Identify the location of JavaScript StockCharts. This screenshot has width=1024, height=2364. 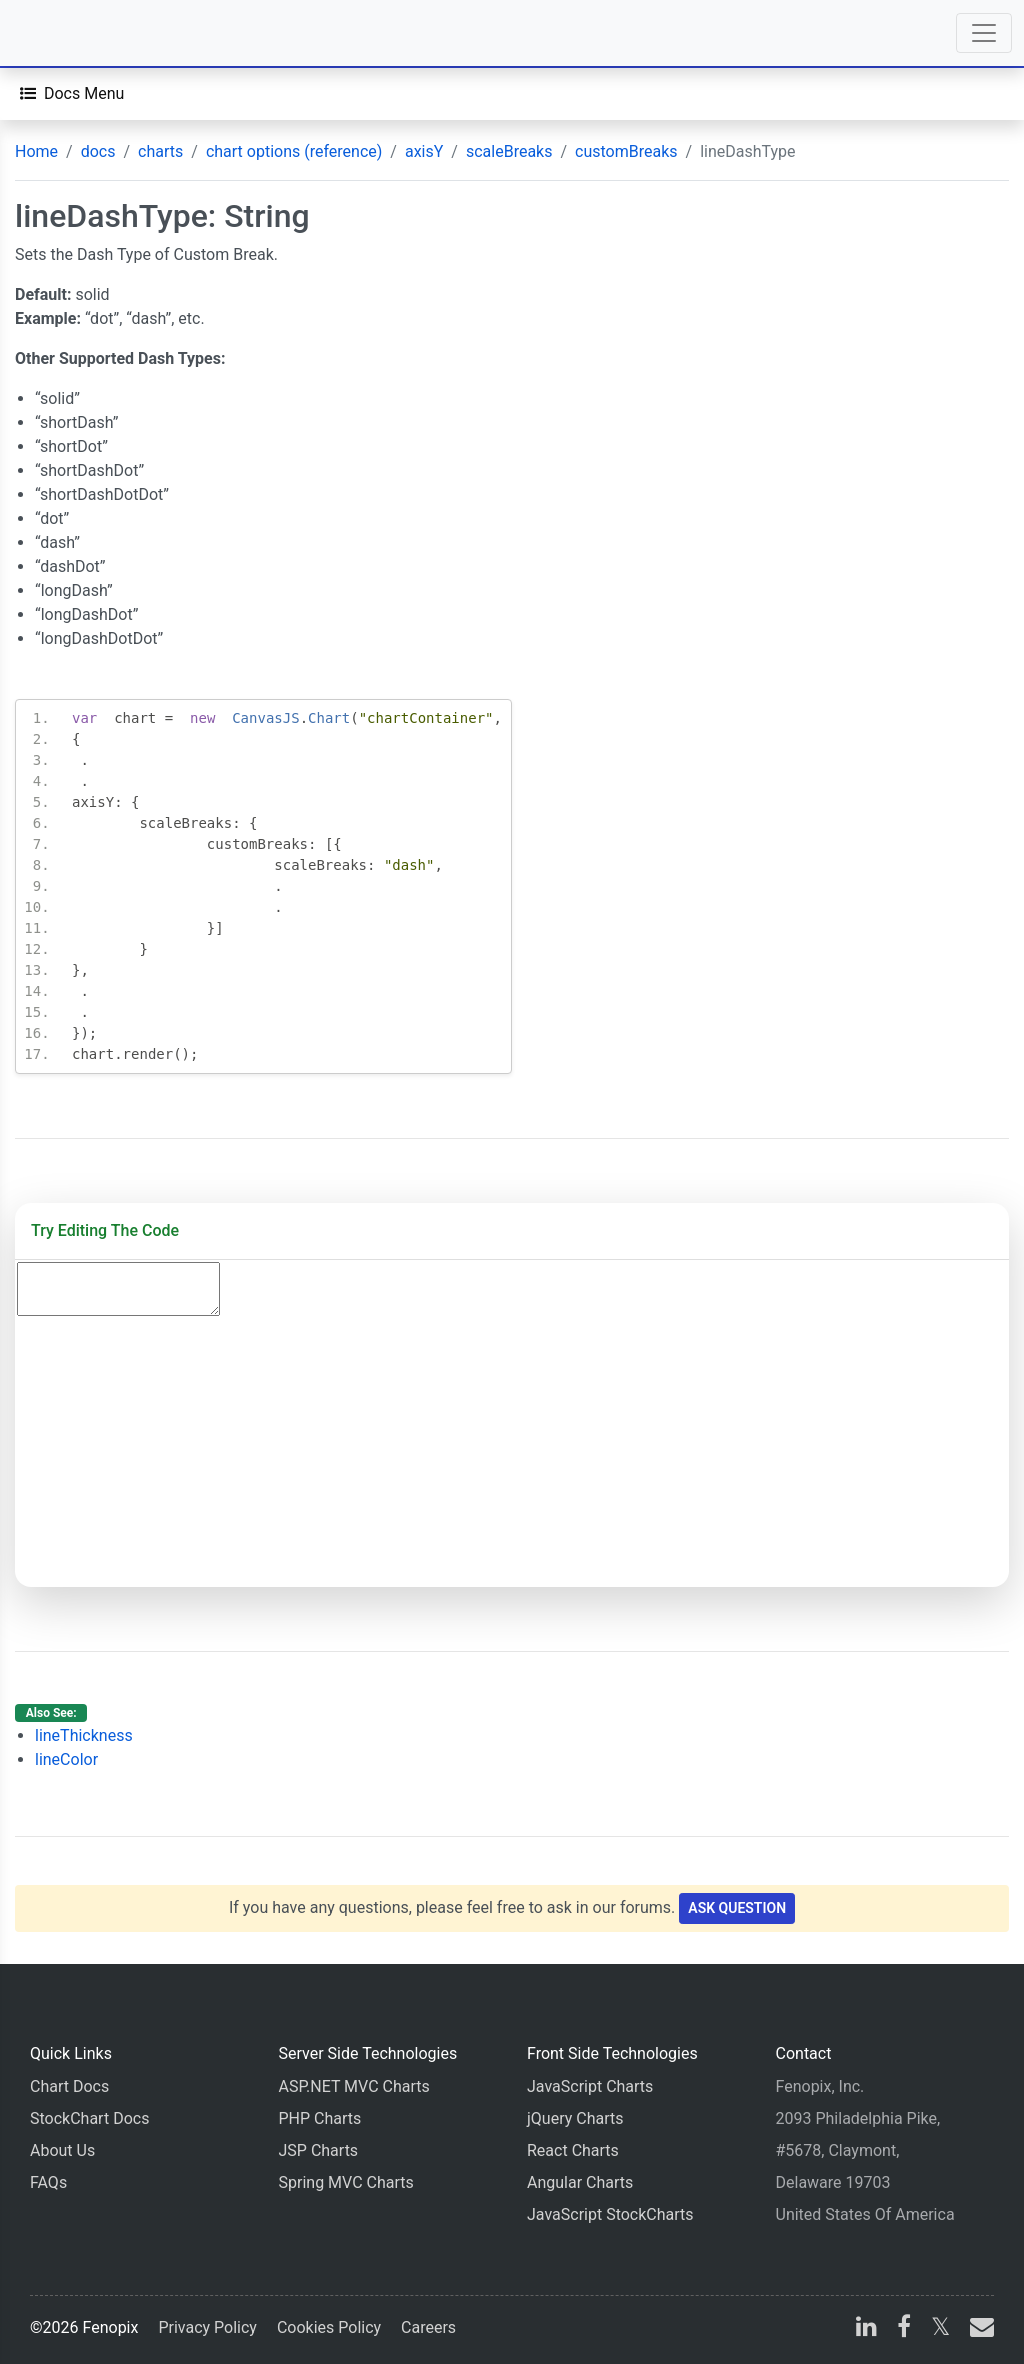
(610, 2214).